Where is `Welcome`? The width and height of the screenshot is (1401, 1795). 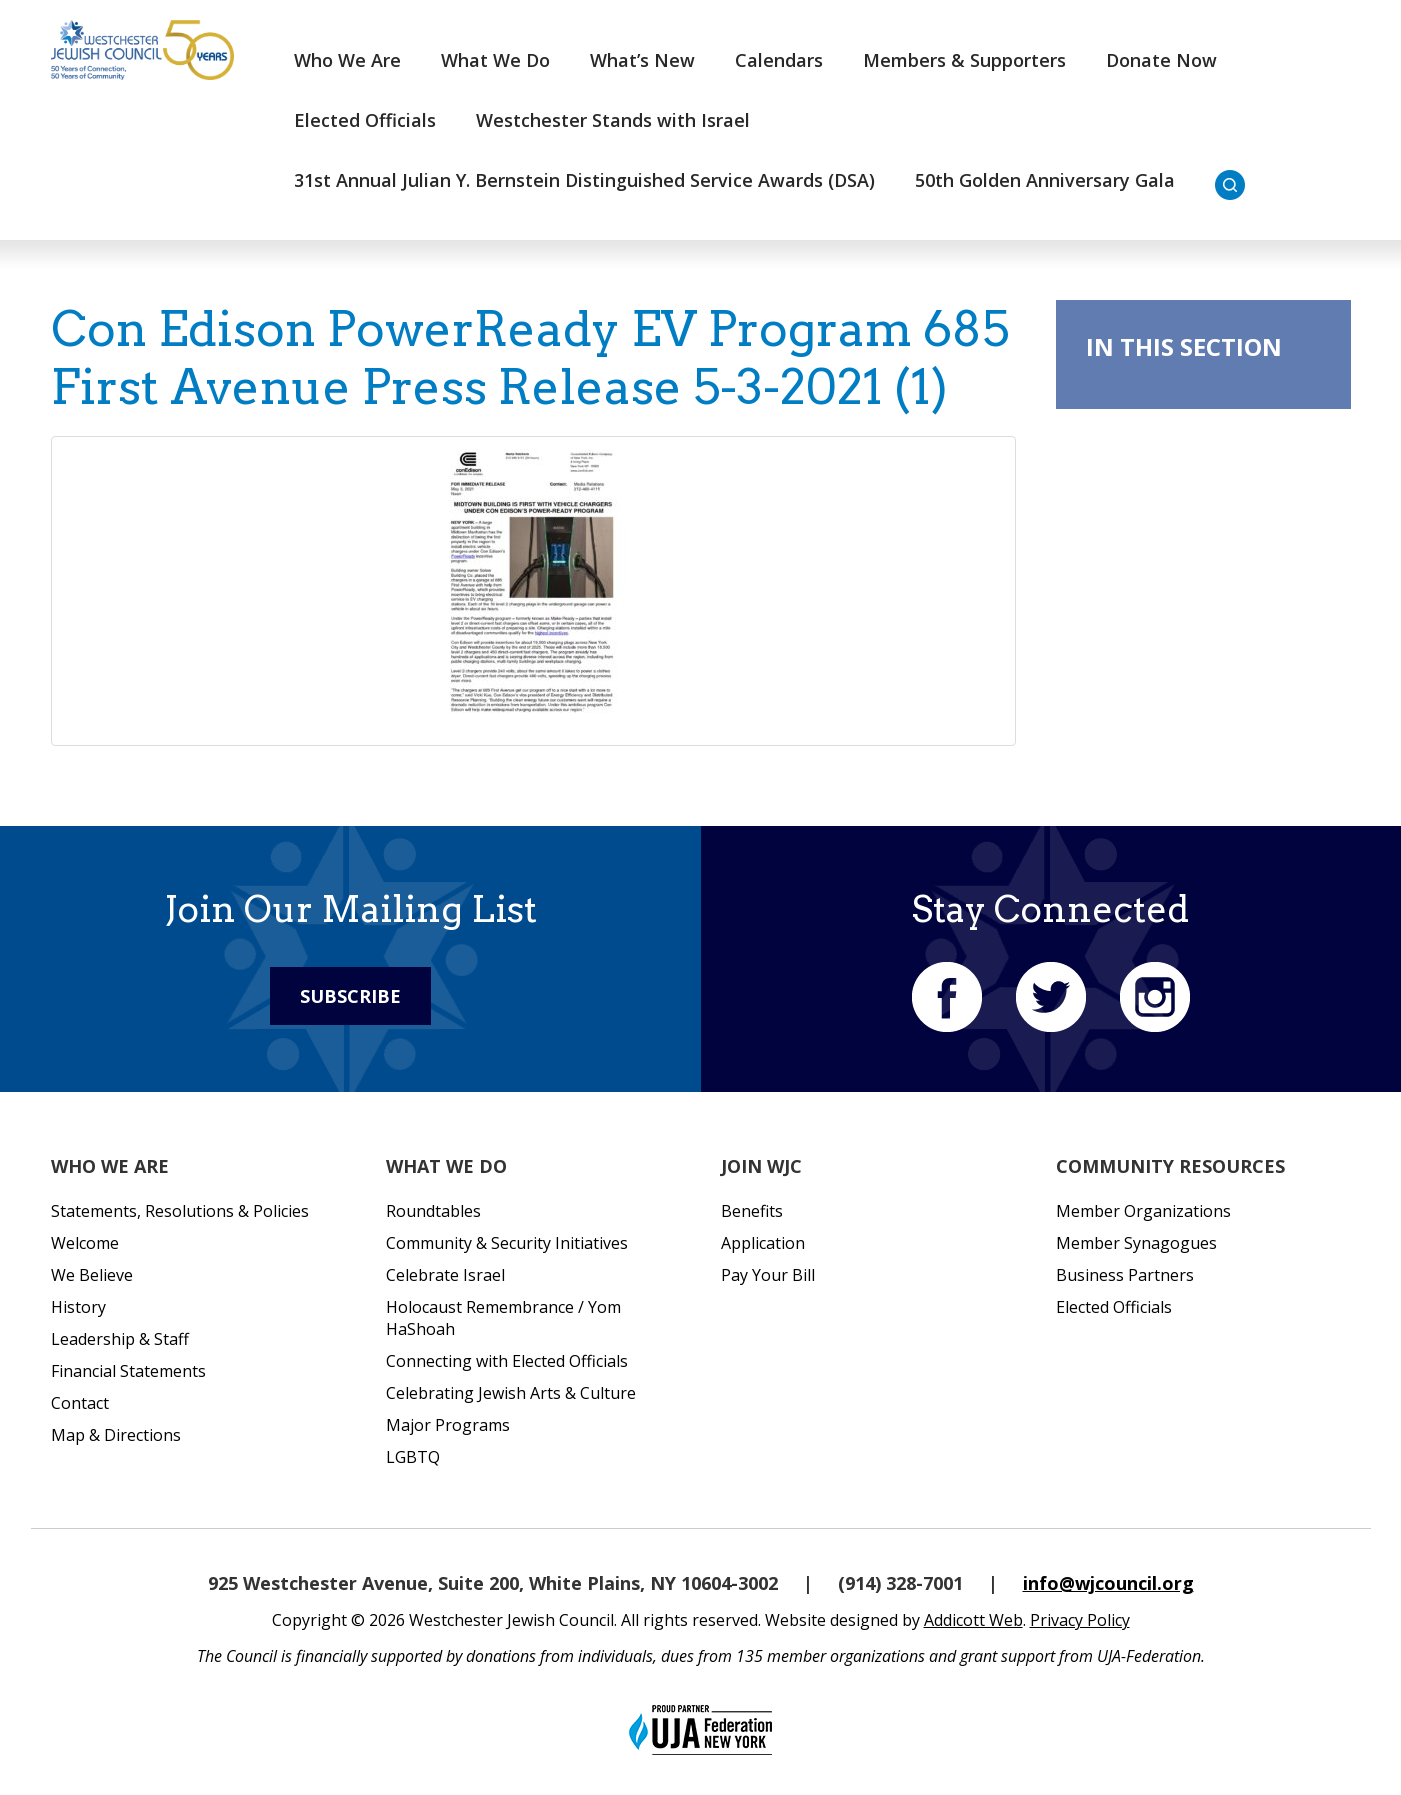 Welcome is located at coordinates (85, 1243).